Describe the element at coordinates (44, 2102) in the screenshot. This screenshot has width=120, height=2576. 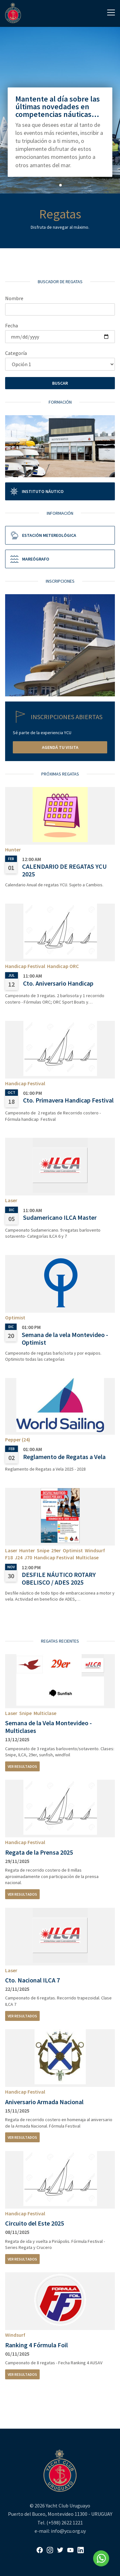
I see `Aniversario Armada Nacional` at that location.